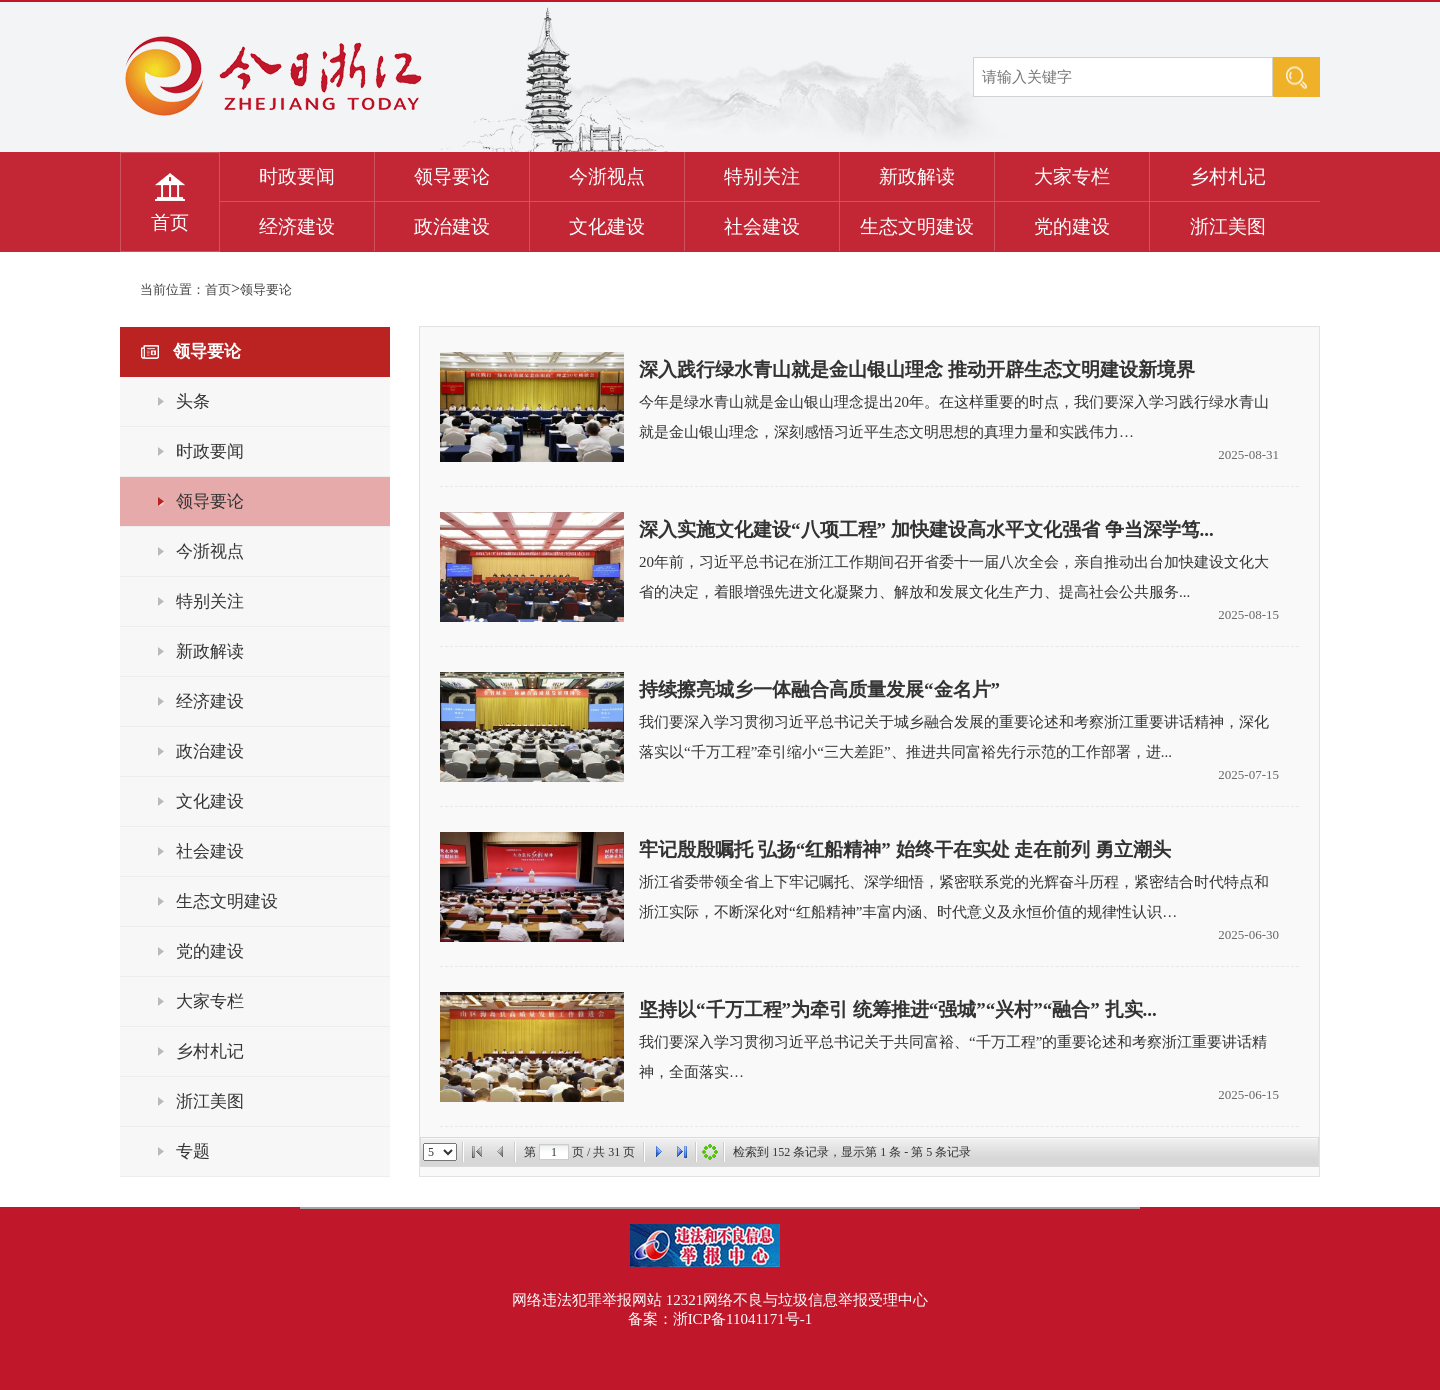 This screenshot has height=1390, width=1440. I want to click on 浙江美图, so click(1228, 226).